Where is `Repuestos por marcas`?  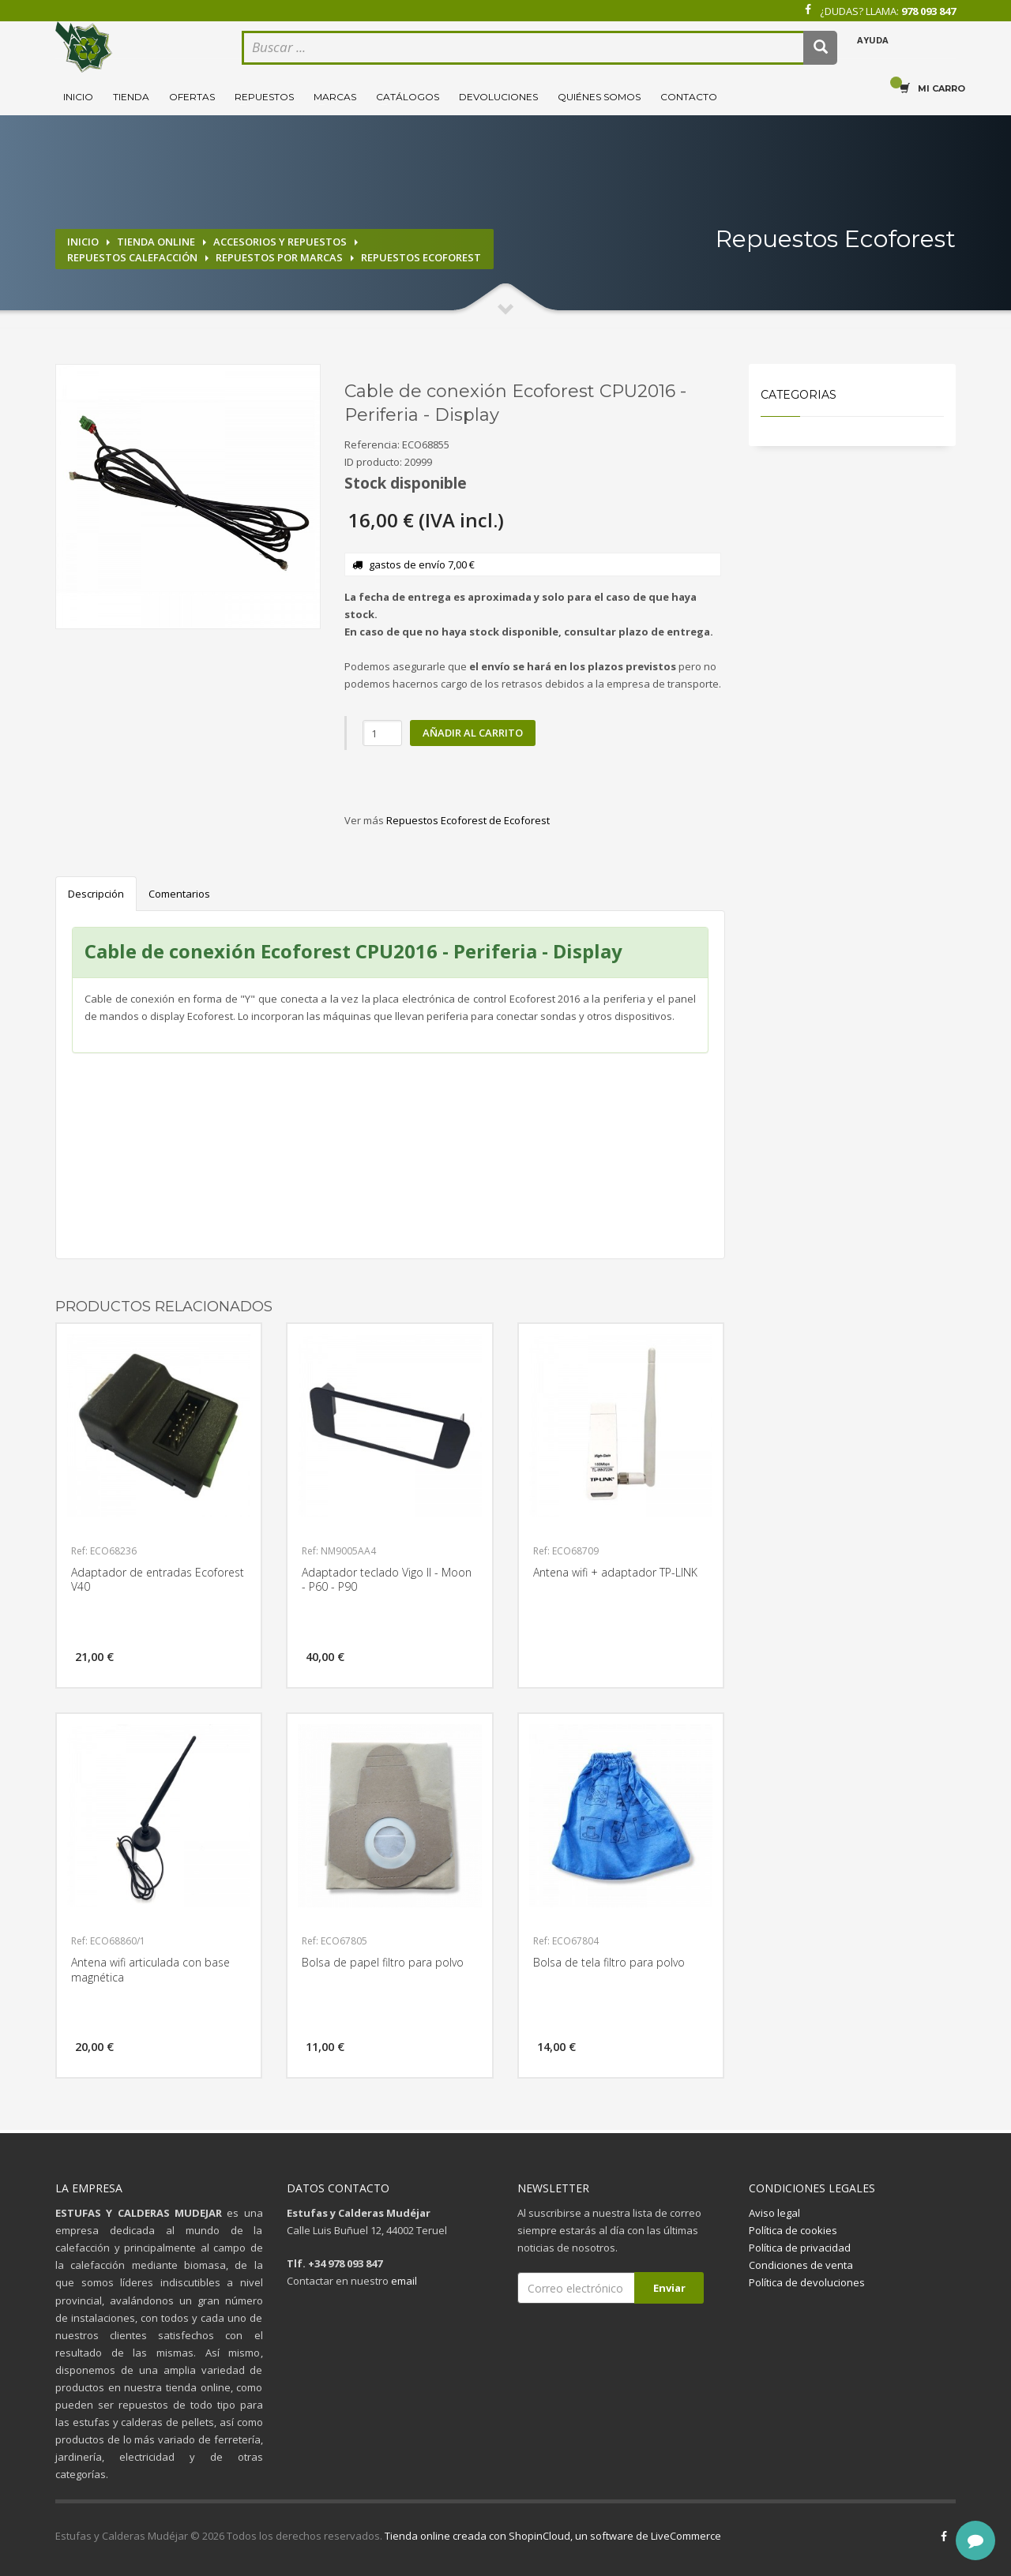 Repuestos por marcas is located at coordinates (279, 257).